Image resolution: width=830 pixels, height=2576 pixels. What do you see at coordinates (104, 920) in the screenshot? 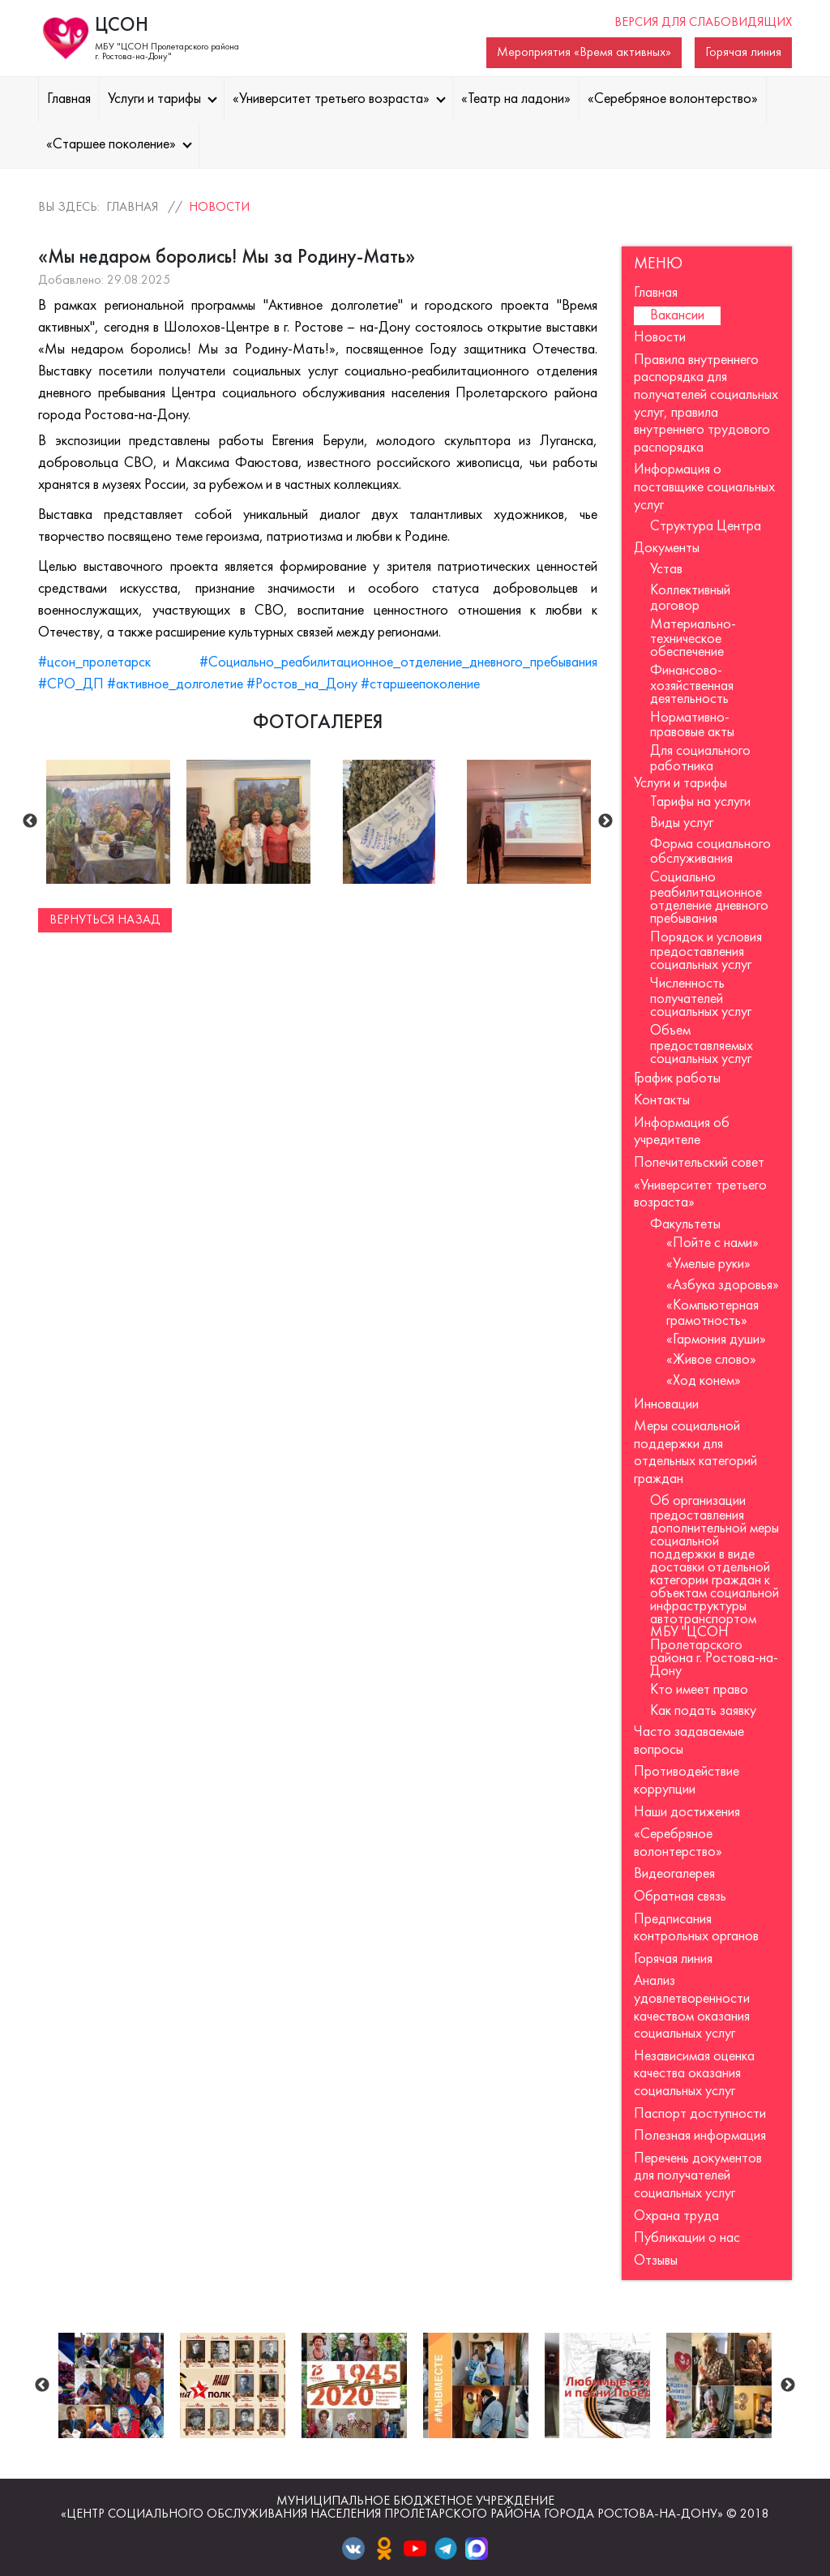
I see `Вернуться назад` at bounding box center [104, 920].